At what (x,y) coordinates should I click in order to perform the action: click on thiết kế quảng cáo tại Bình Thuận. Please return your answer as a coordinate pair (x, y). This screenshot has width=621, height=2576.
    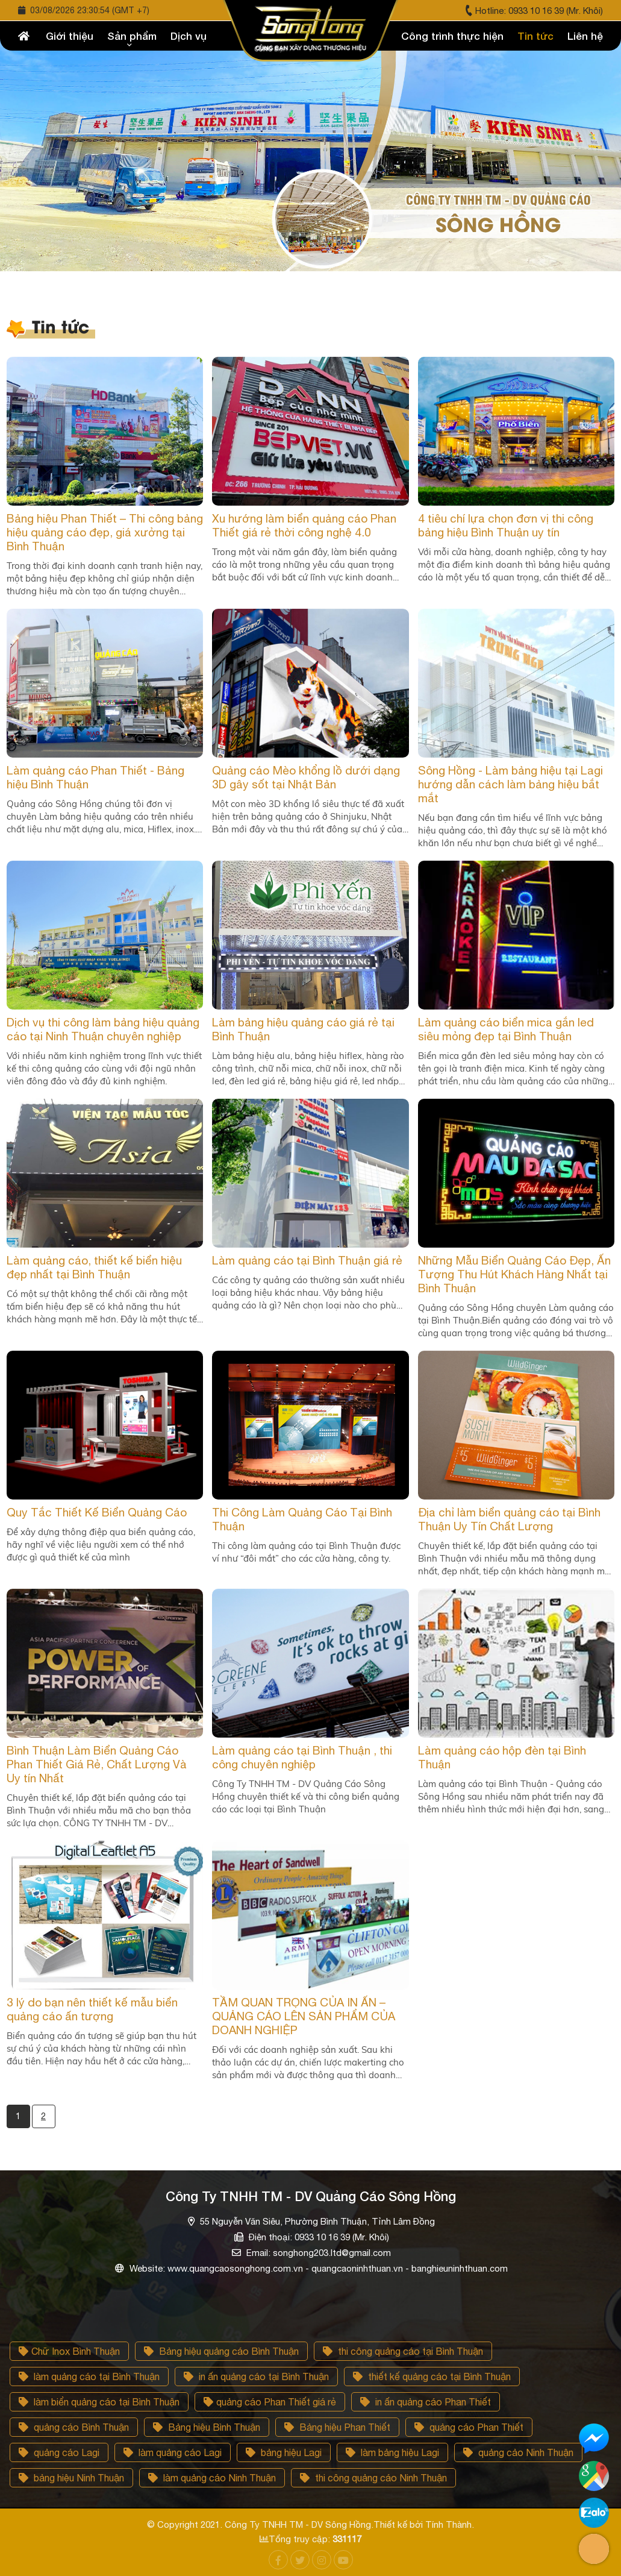
    Looking at the image, I should click on (432, 2376).